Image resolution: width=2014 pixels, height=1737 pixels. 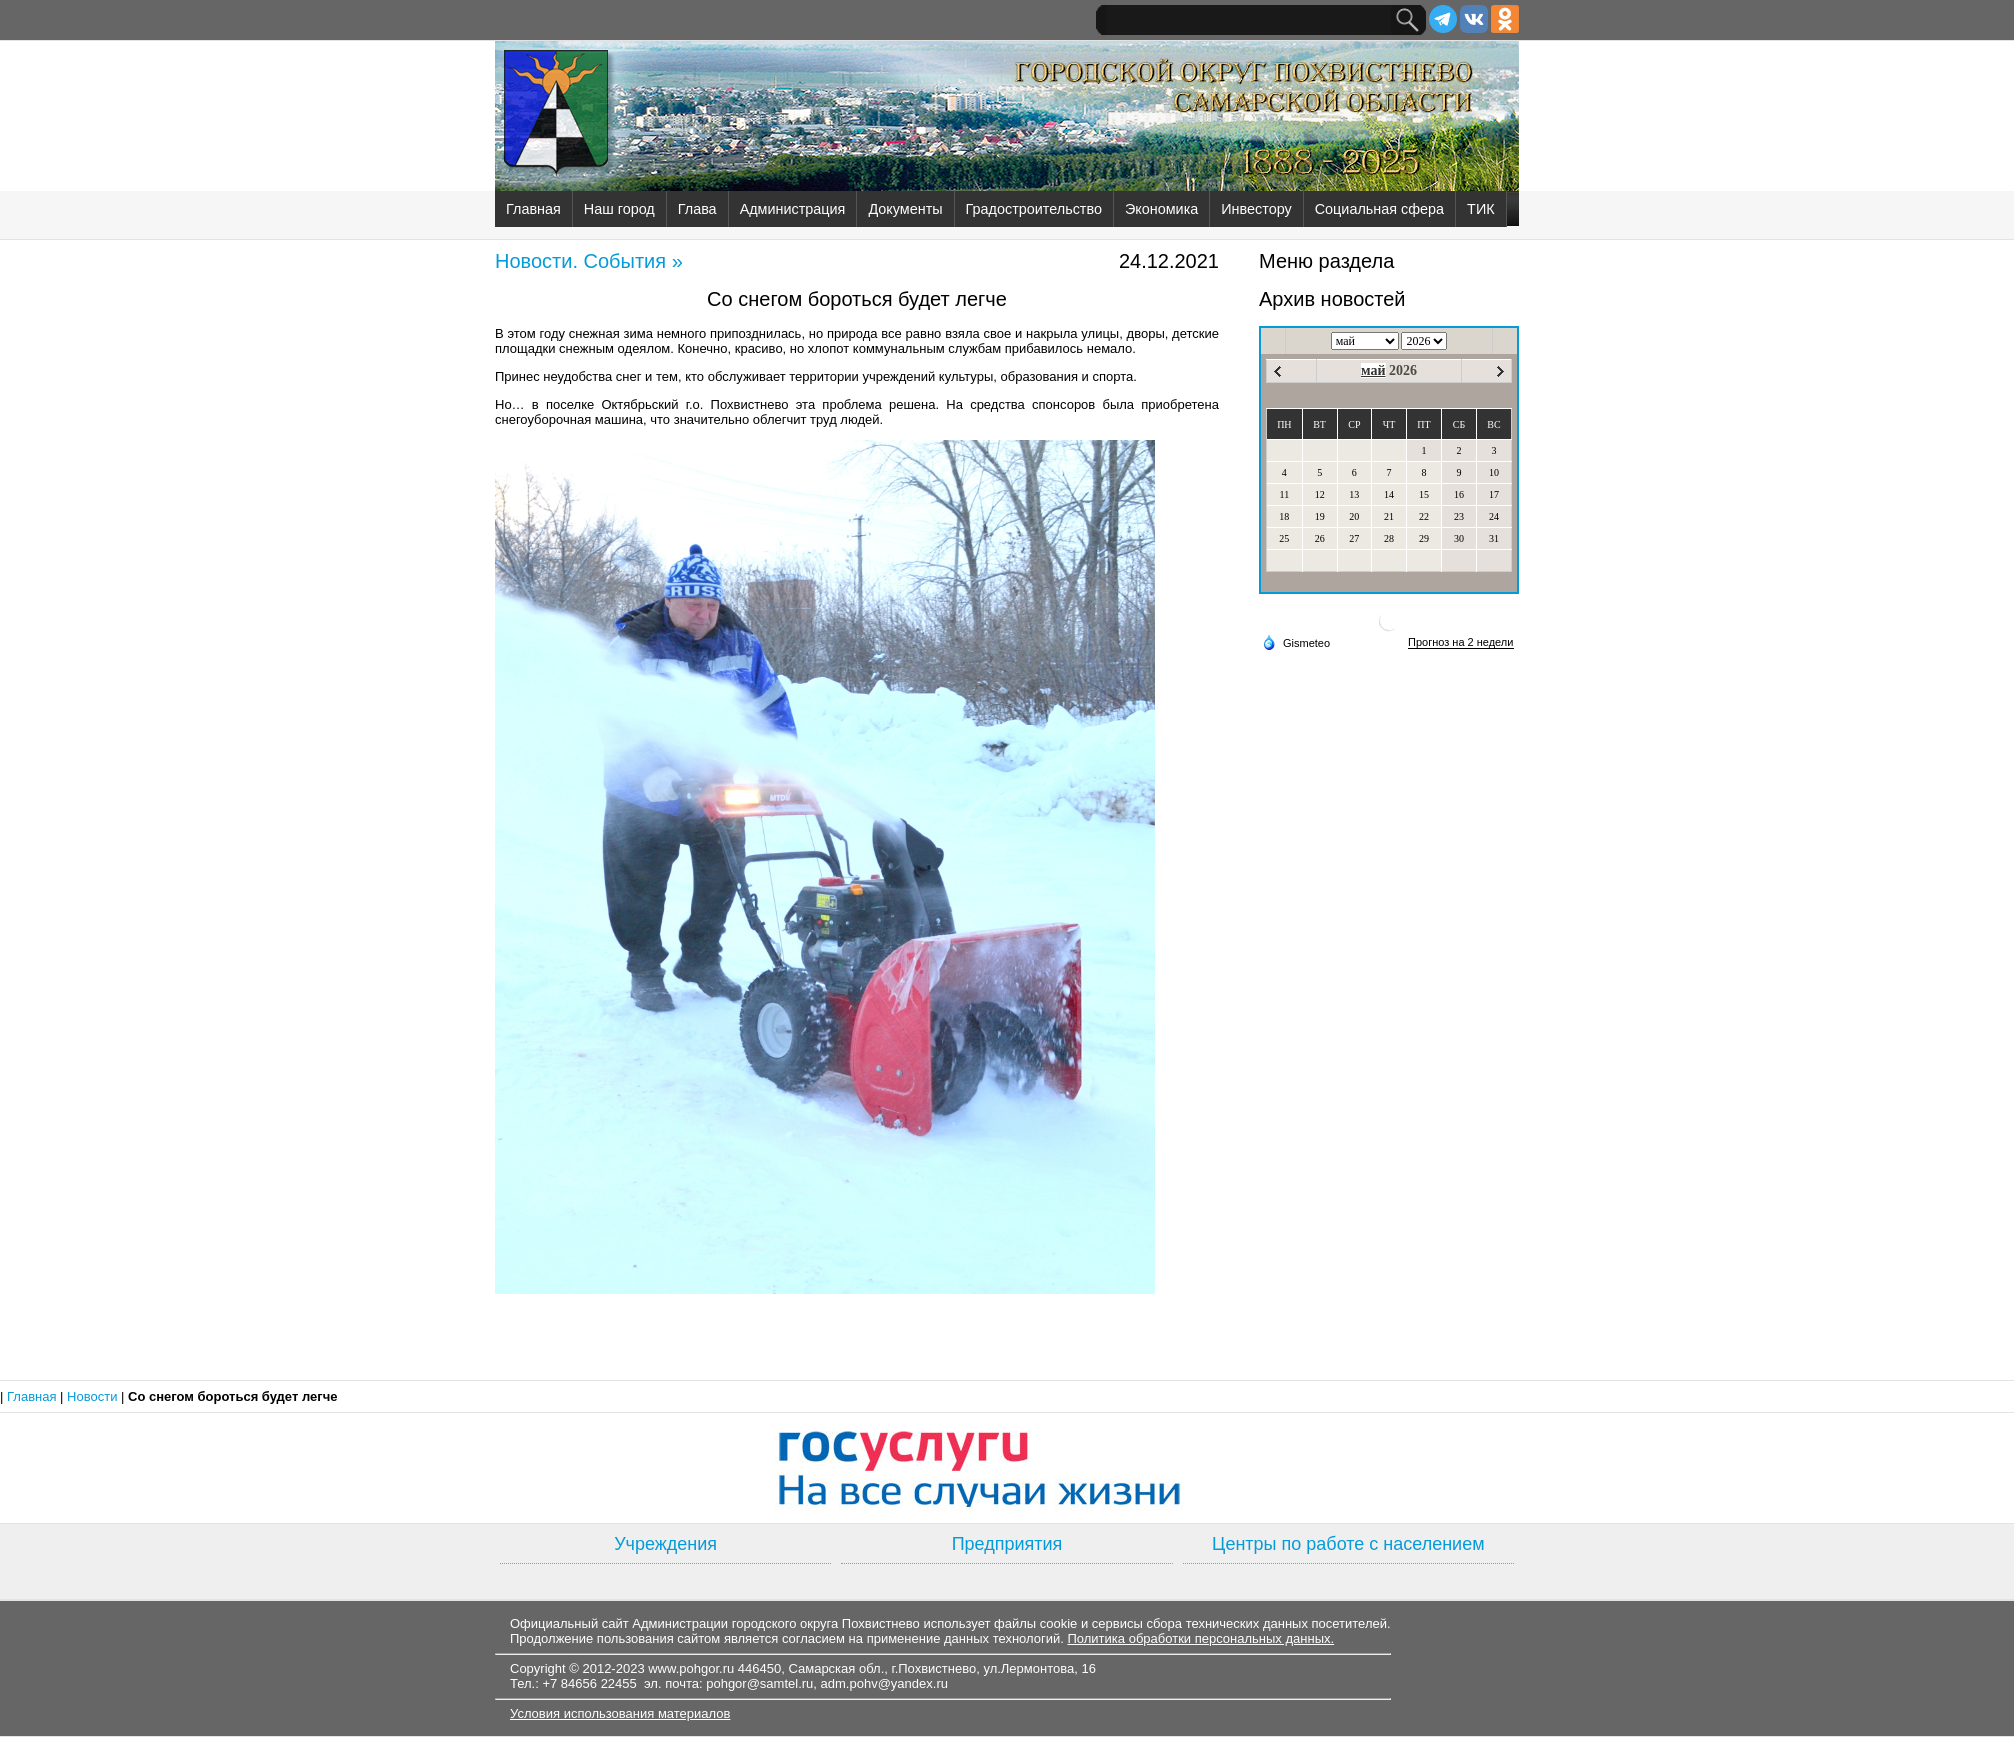 What do you see at coordinates (1007, 1544) in the screenshot?
I see `Предприятия` at bounding box center [1007, 1544].